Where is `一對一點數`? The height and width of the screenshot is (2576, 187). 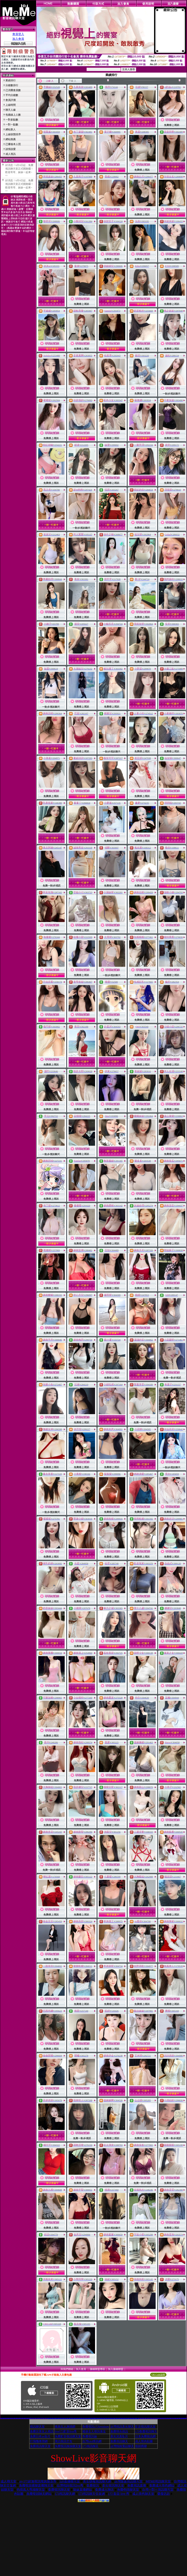 一對一點數 is located at coordinates (11, 124).